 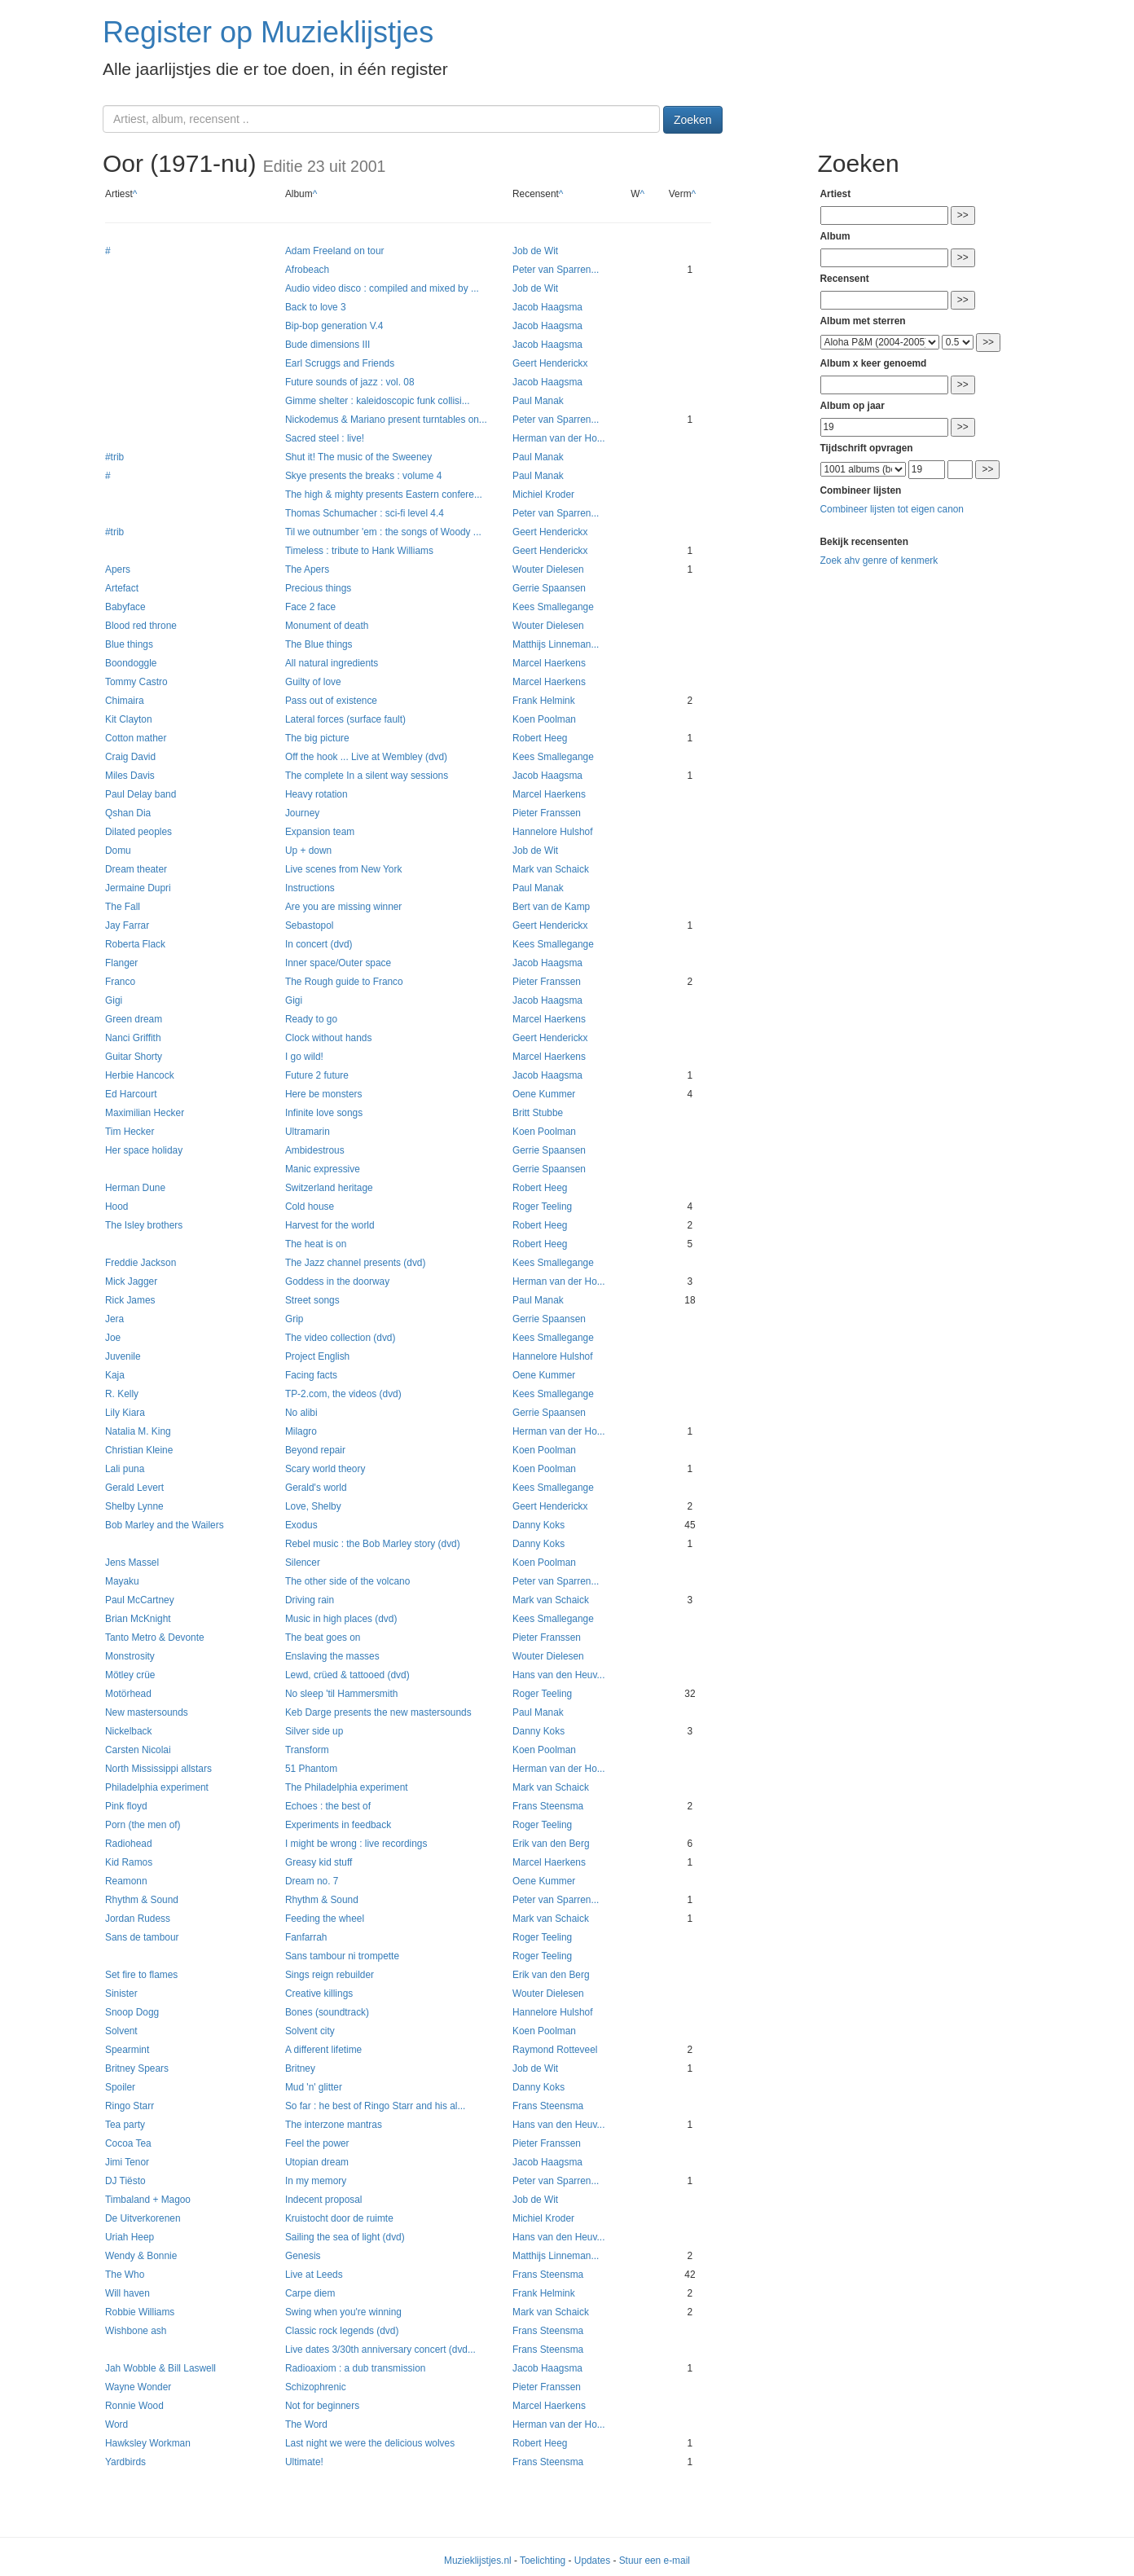 What do you see at coordinates (546, 813) in the screenshot?
I see `Pieter Franssen` at bounding box center [546, 813].